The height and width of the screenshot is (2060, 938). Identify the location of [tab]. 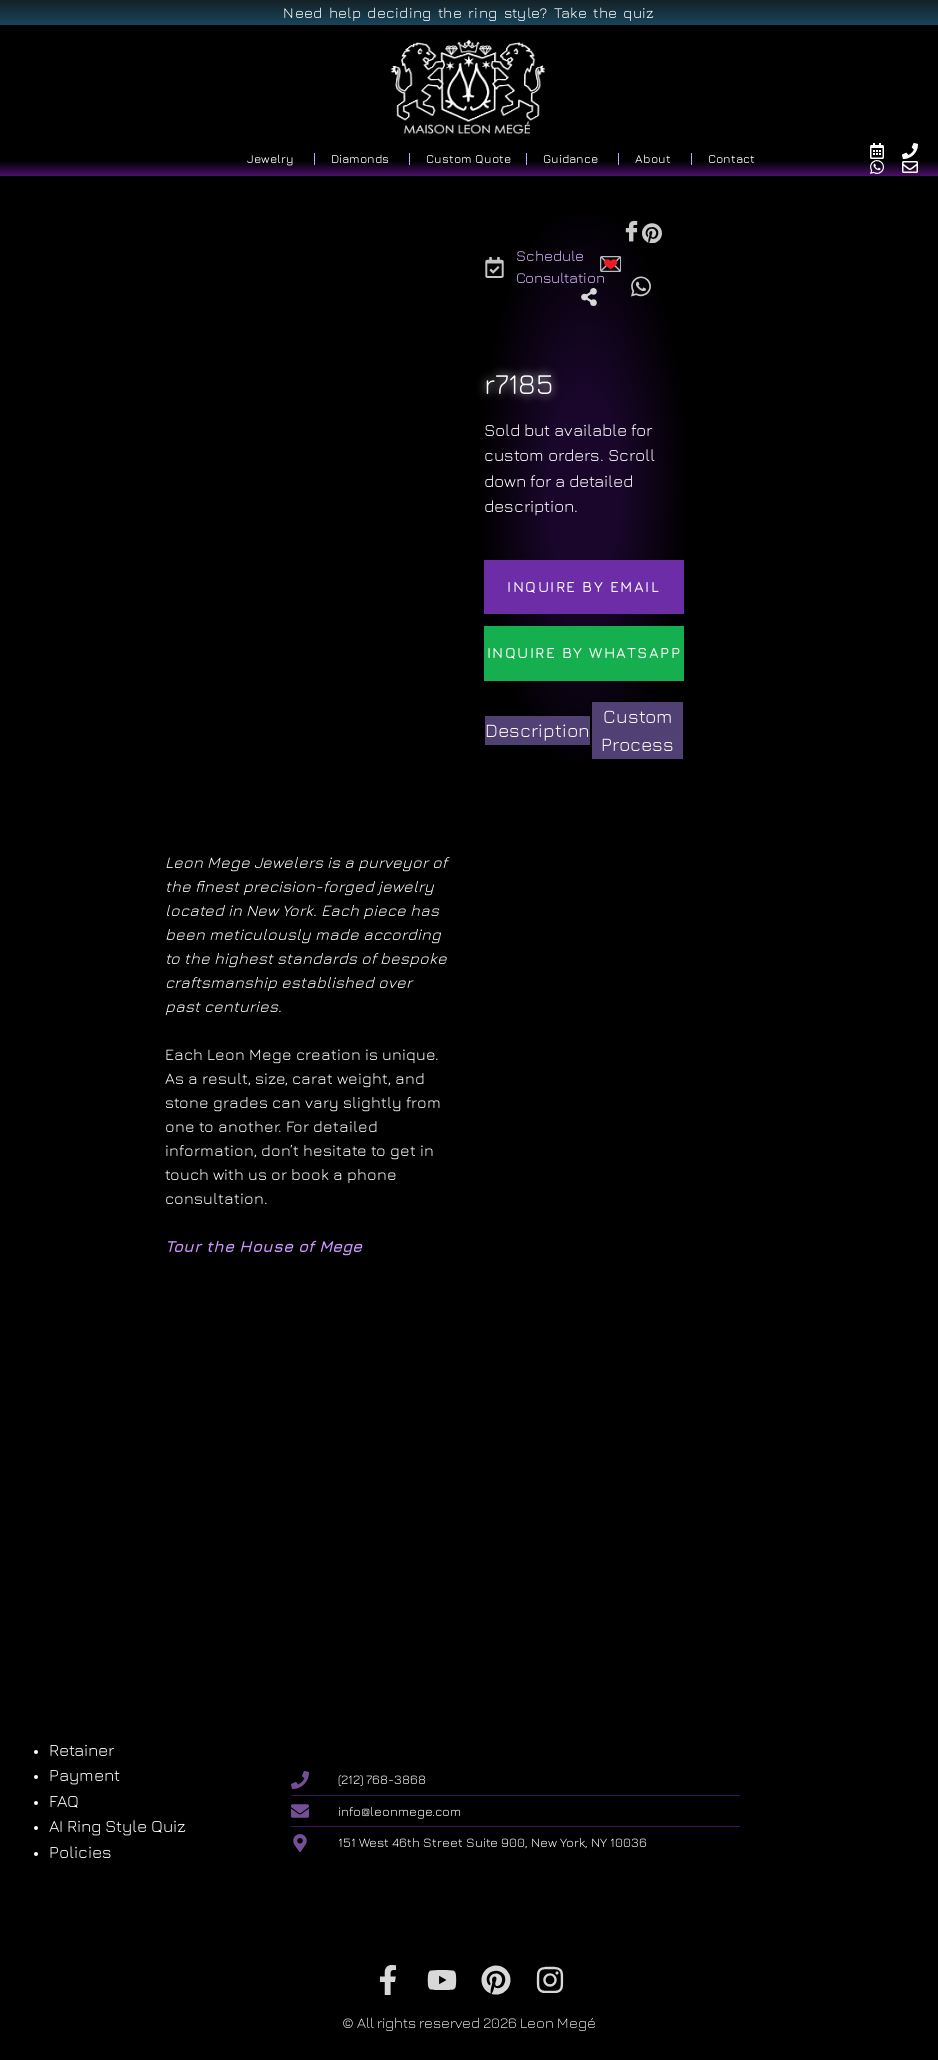
(537, 730).